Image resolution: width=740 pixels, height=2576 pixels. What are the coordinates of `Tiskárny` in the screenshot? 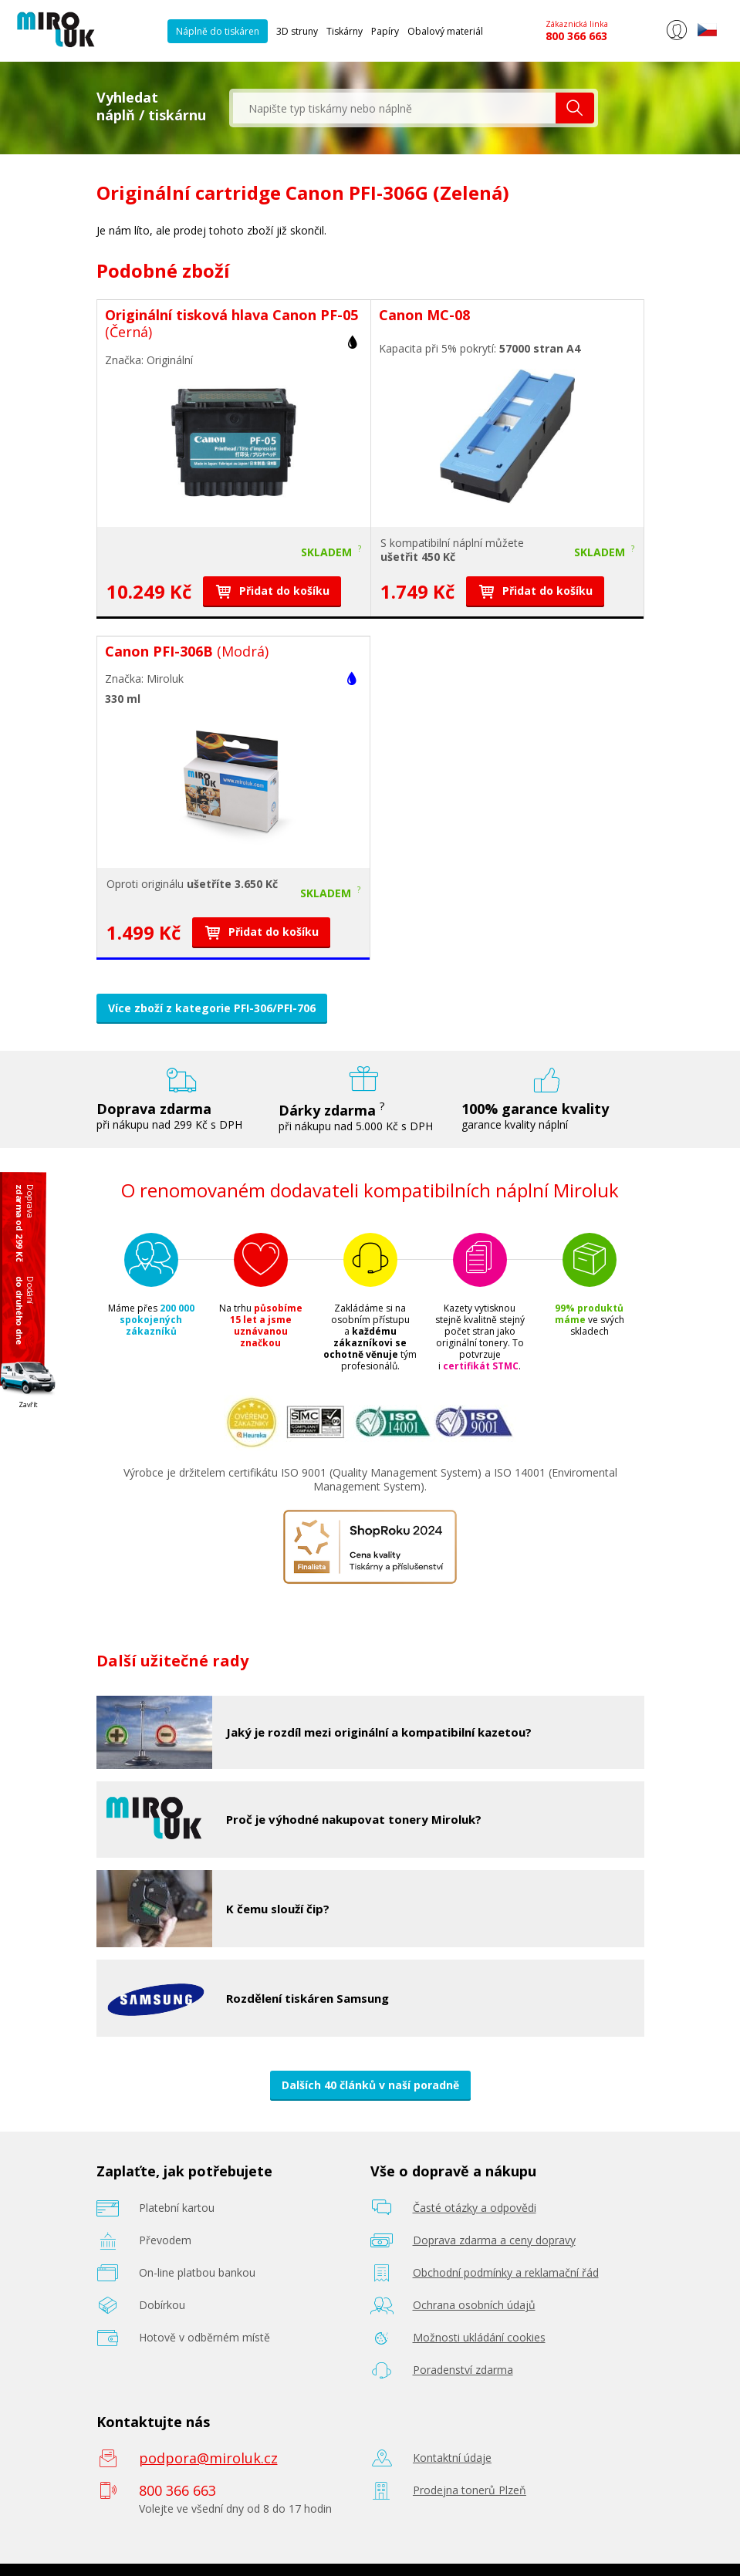 It's located at (344, 31).